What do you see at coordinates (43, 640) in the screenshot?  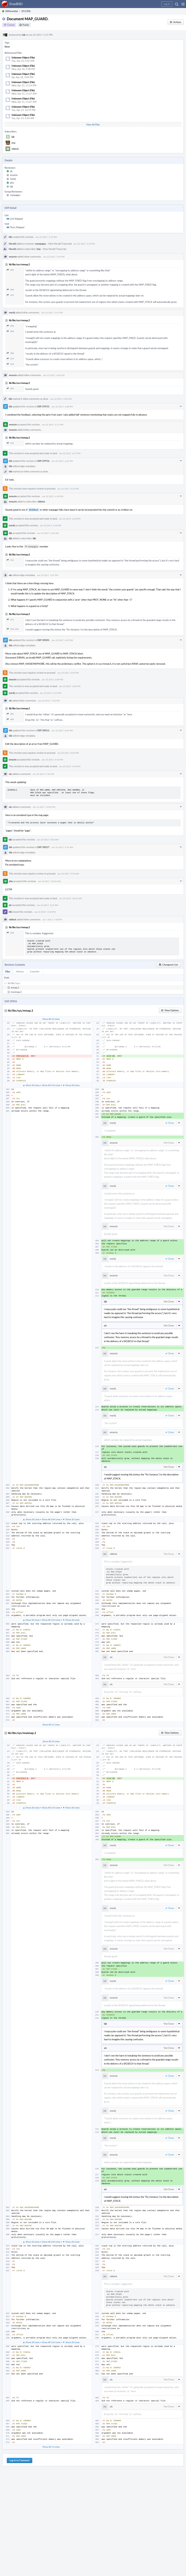 I see `Diff 30005` at bounding box center [43, 640].